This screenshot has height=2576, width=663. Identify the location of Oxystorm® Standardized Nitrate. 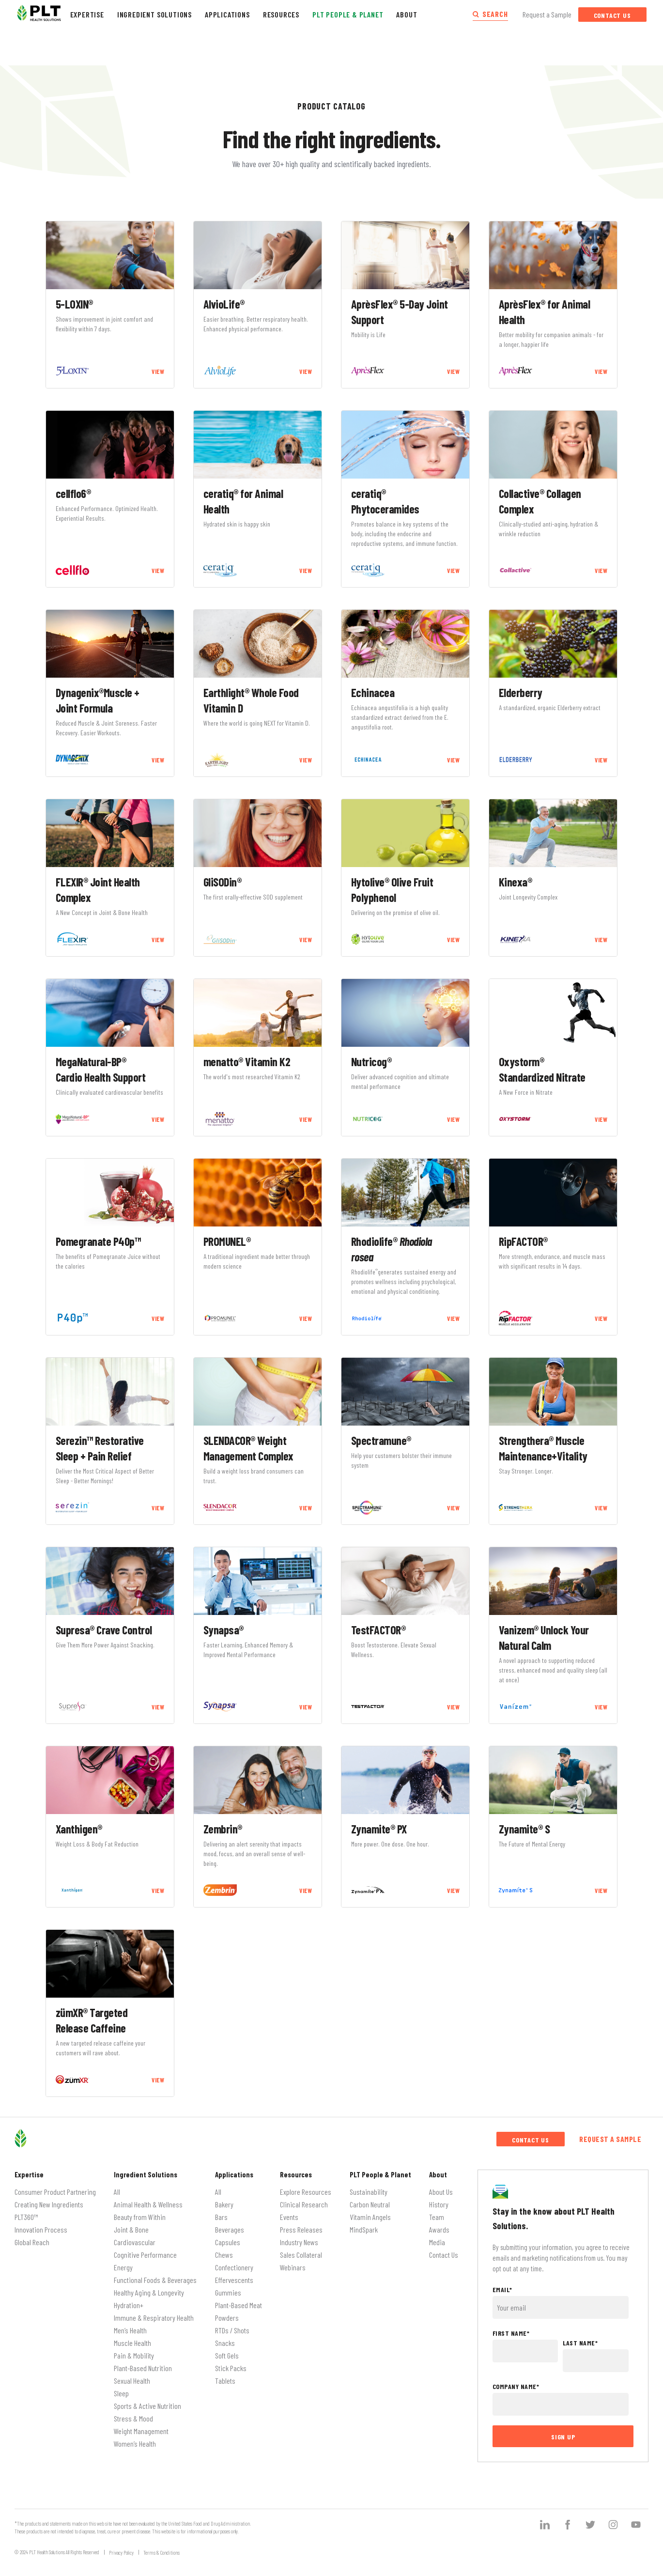
(542, 1069).